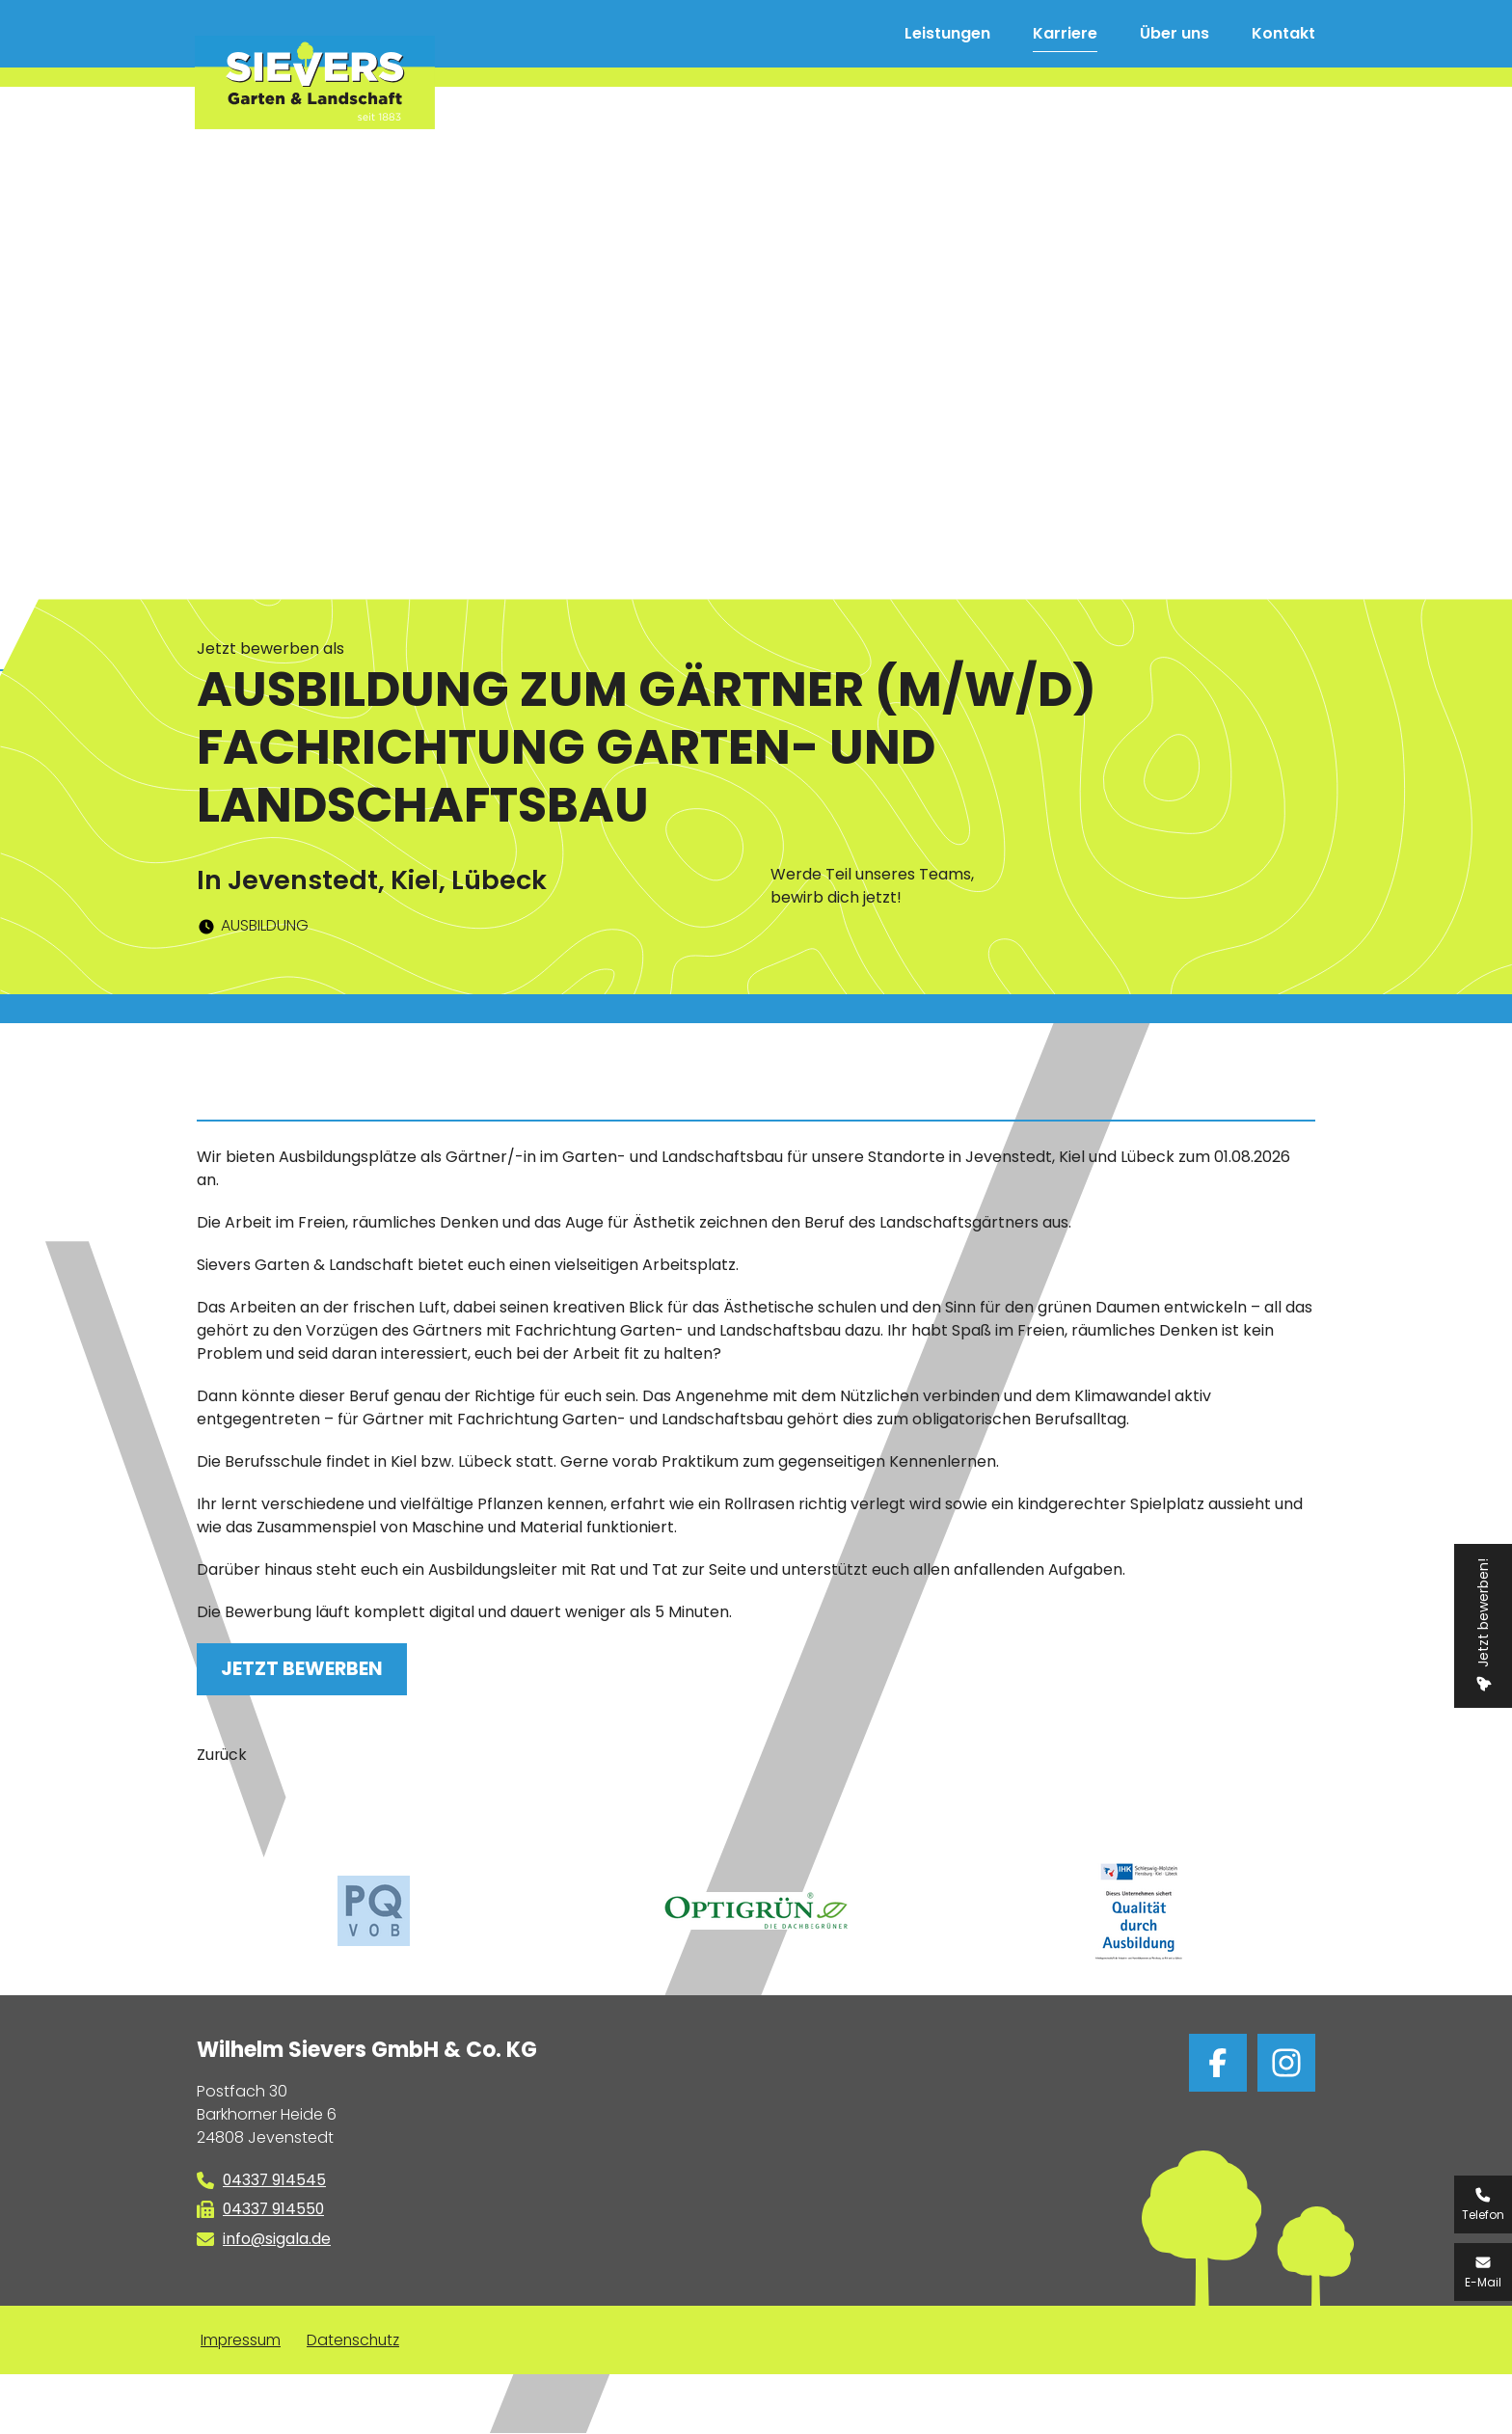  Describe the element at coordinates (1218, 2063) in the screenshot. I see `bei facebook folgen` at that location.